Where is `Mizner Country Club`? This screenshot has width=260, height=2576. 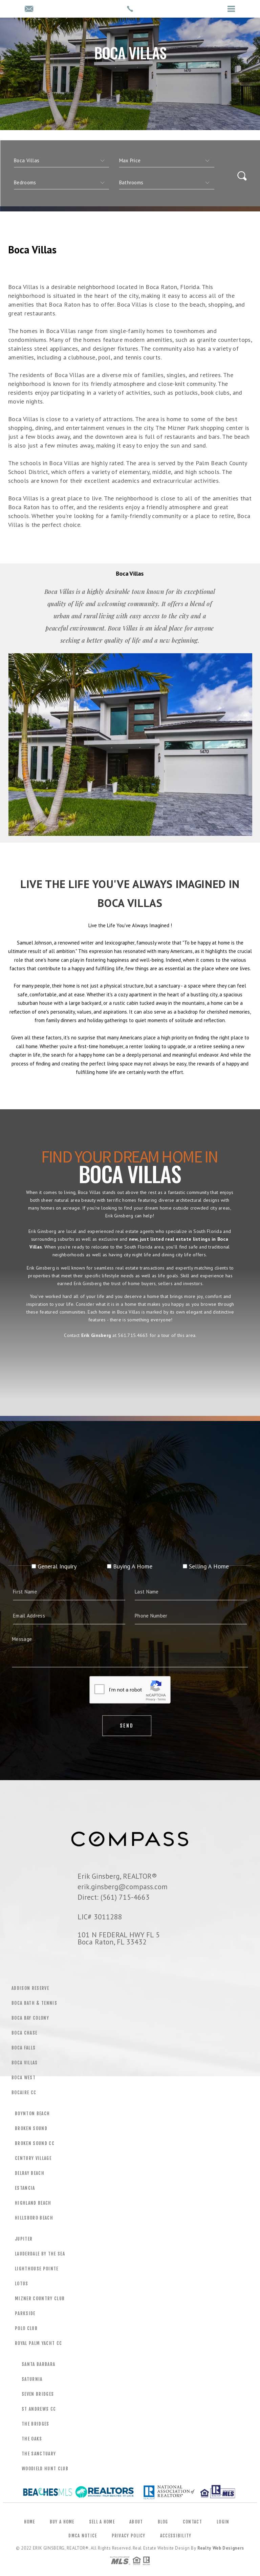
Mizner Country Club is located at coordinates (40, 2298).